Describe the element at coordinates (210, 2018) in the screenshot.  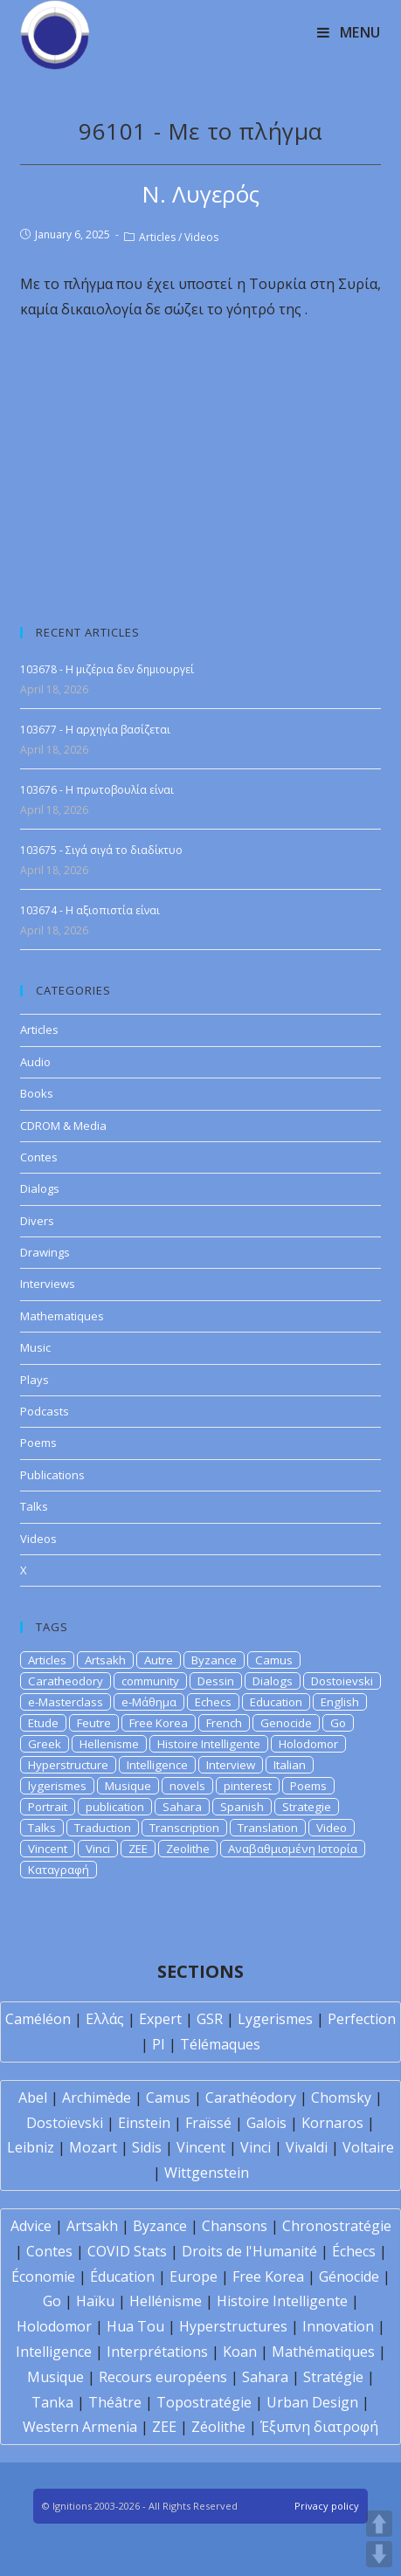
I see `GSR` at that location.